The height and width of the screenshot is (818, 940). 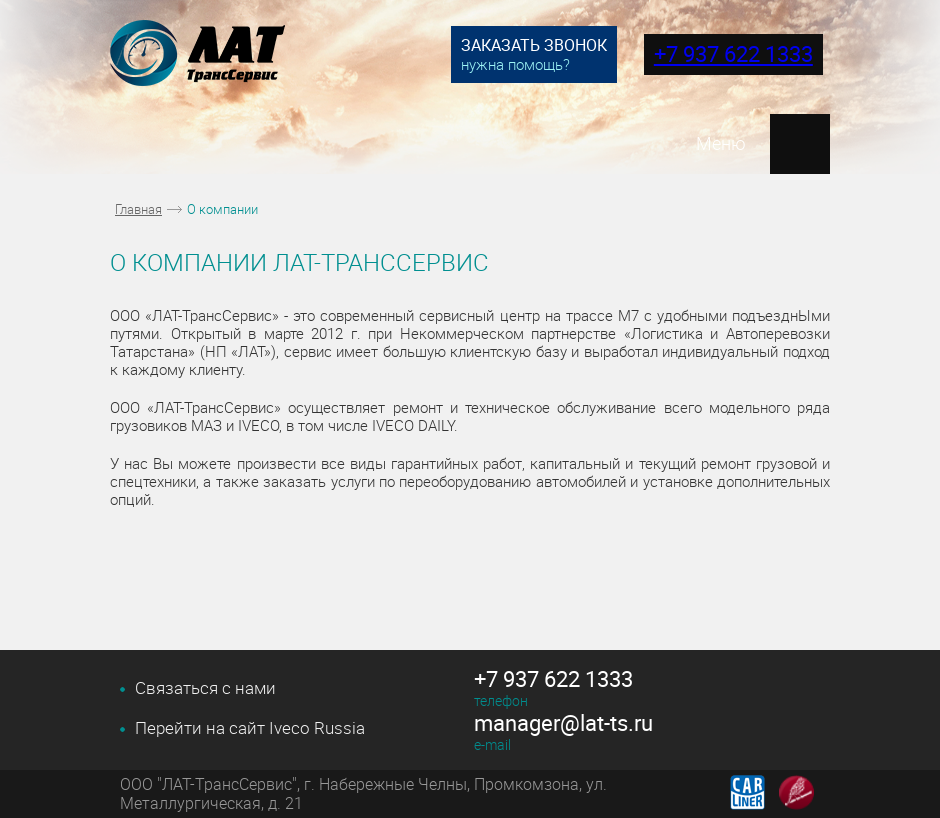 What do you see at coordinates (138, 209) in the screenshot?
I see `Главная` at bounding box center [138, 209].